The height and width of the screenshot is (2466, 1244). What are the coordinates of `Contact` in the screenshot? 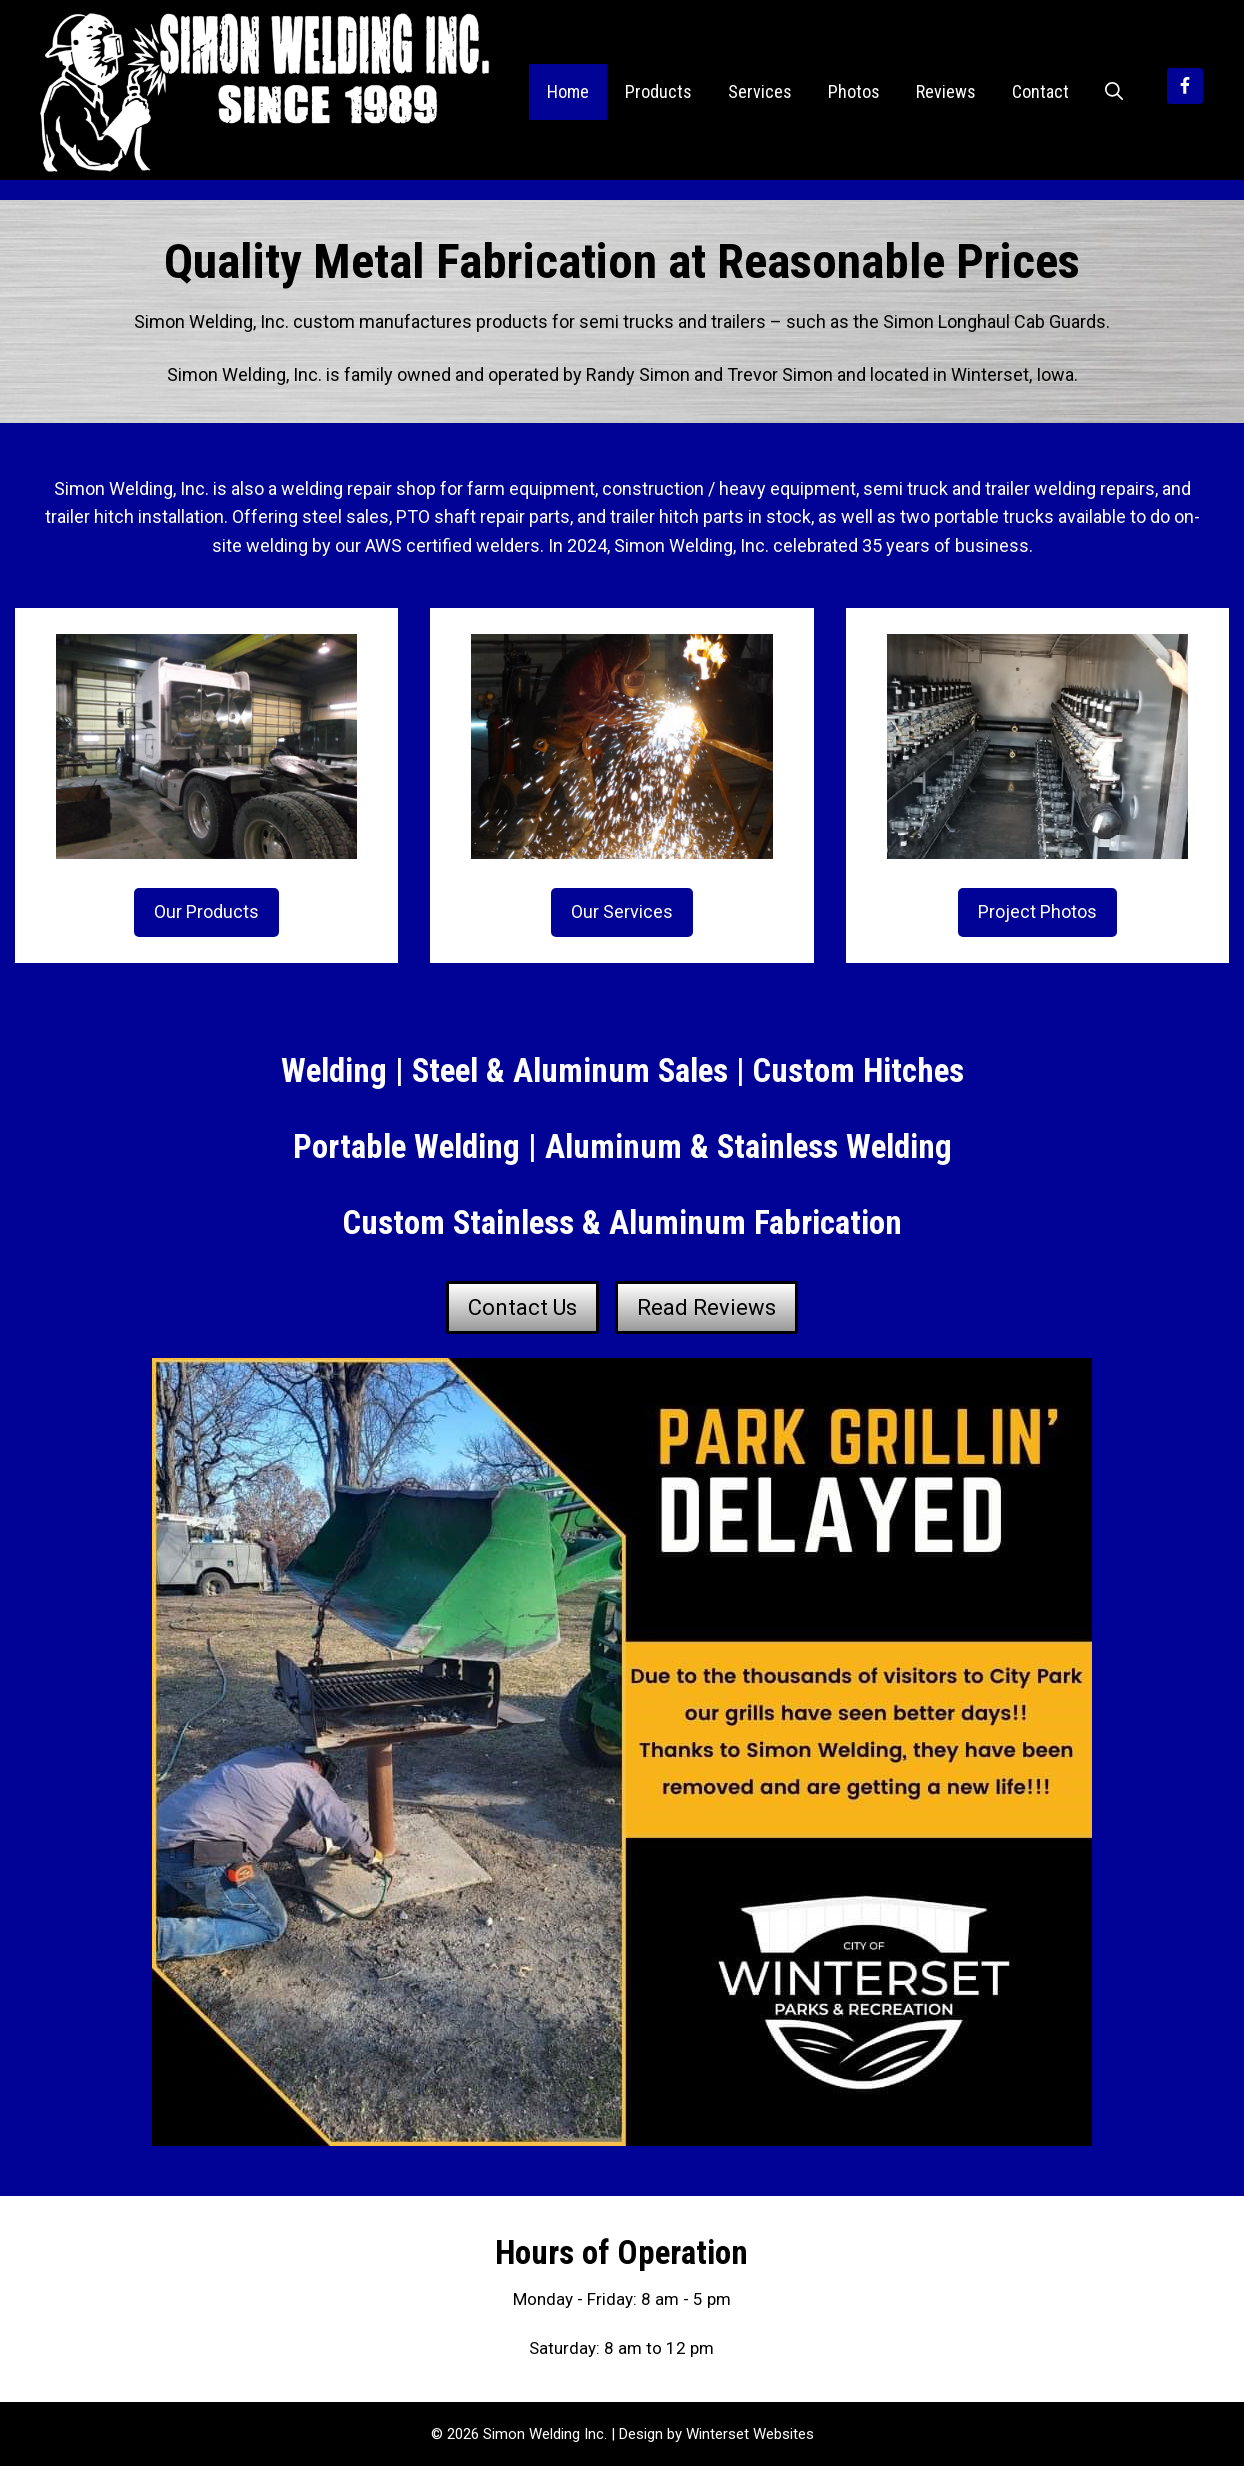 It's located at (1040, 91).